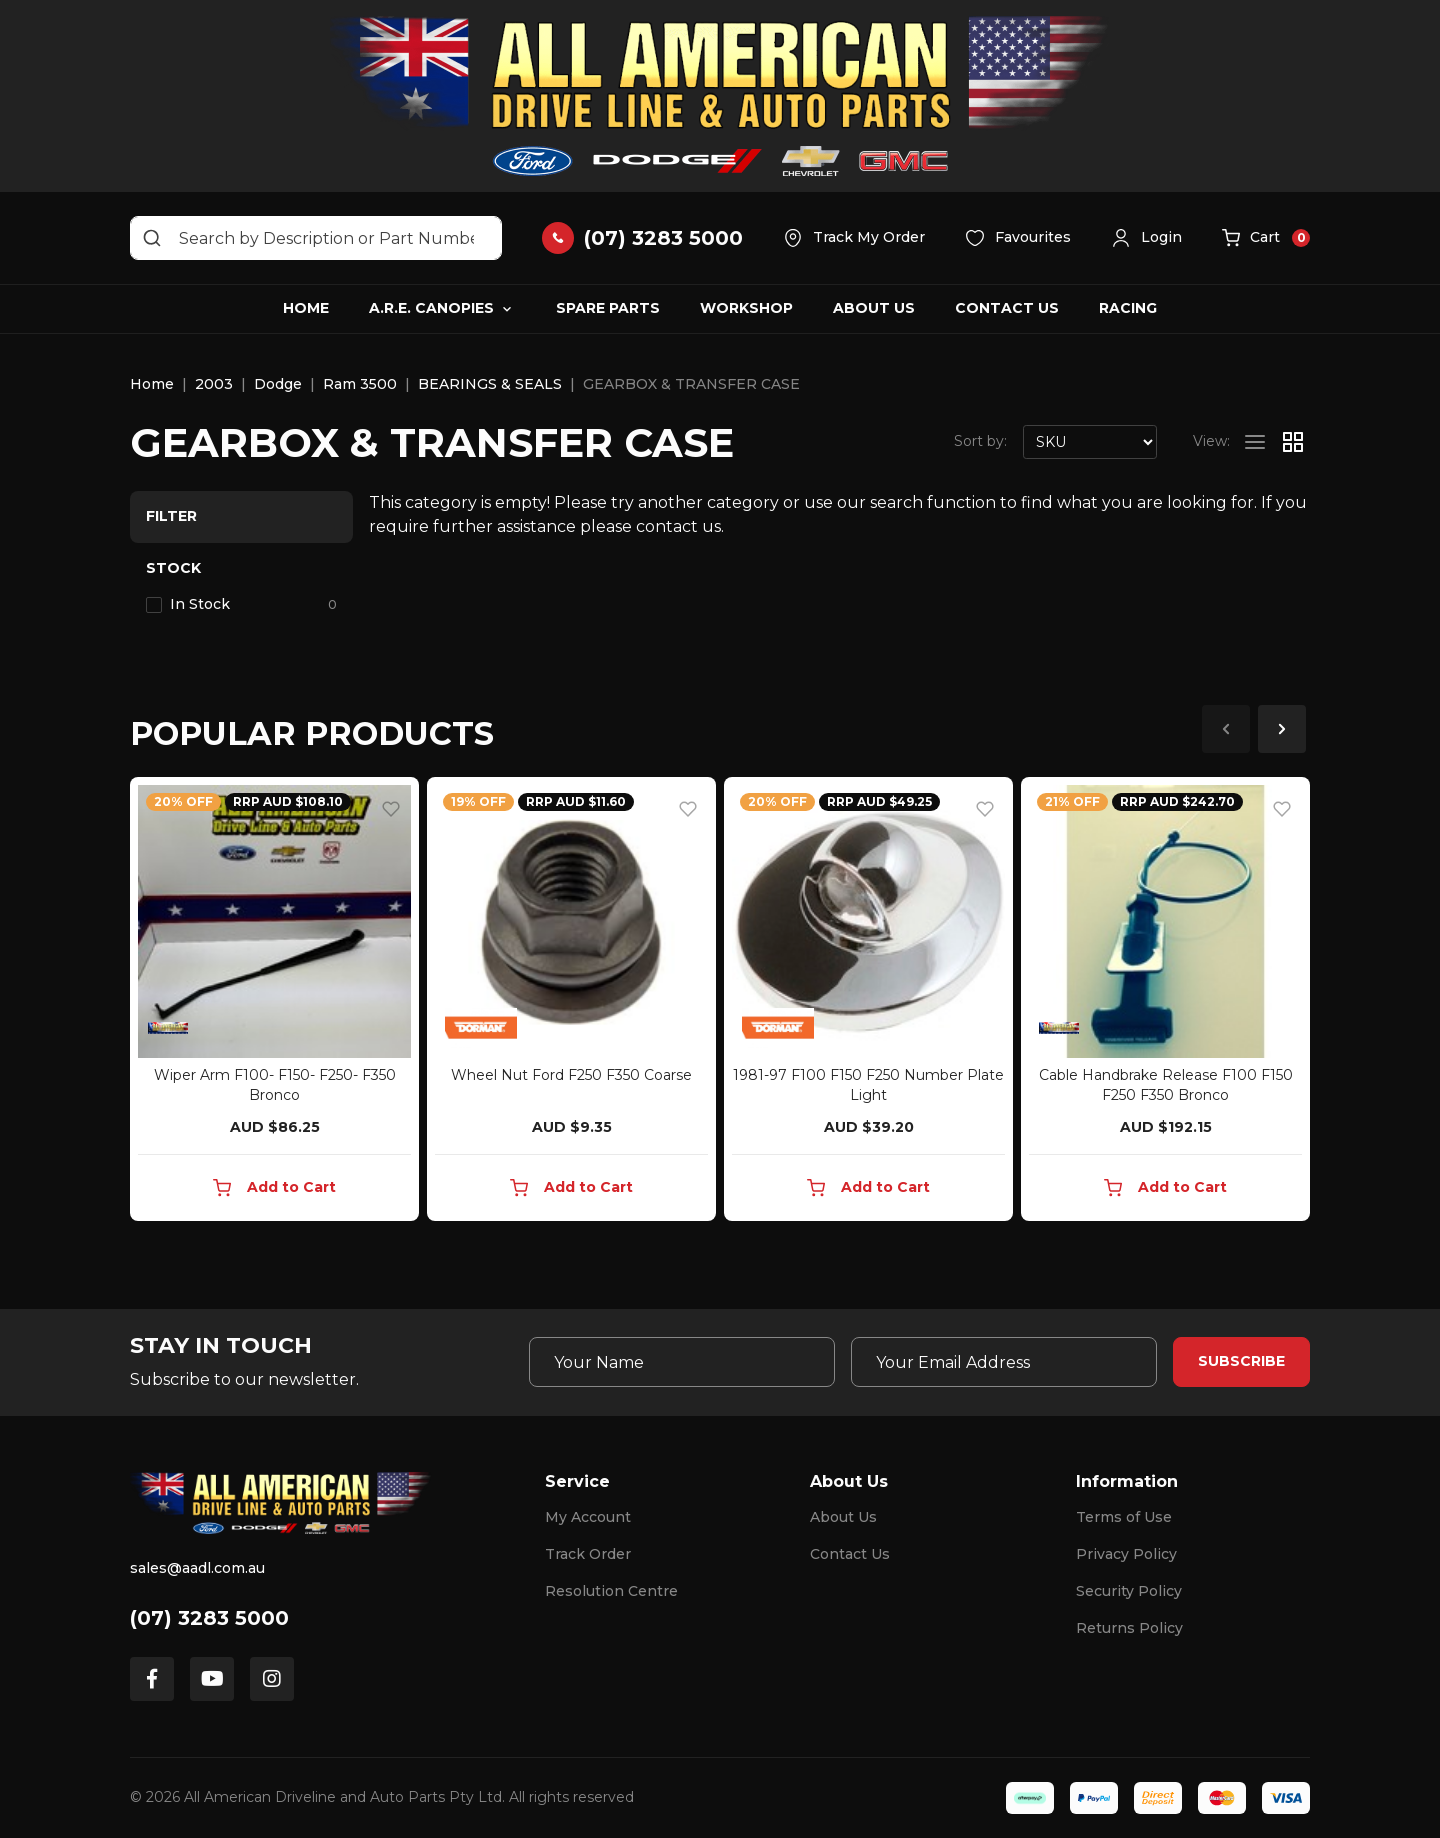 This screenshot has width=1440, height=1838. What do you see at coordinates (611, 1591) in the screenshot?
I see `Resolution Centre` at bounding box center [611, 1591].